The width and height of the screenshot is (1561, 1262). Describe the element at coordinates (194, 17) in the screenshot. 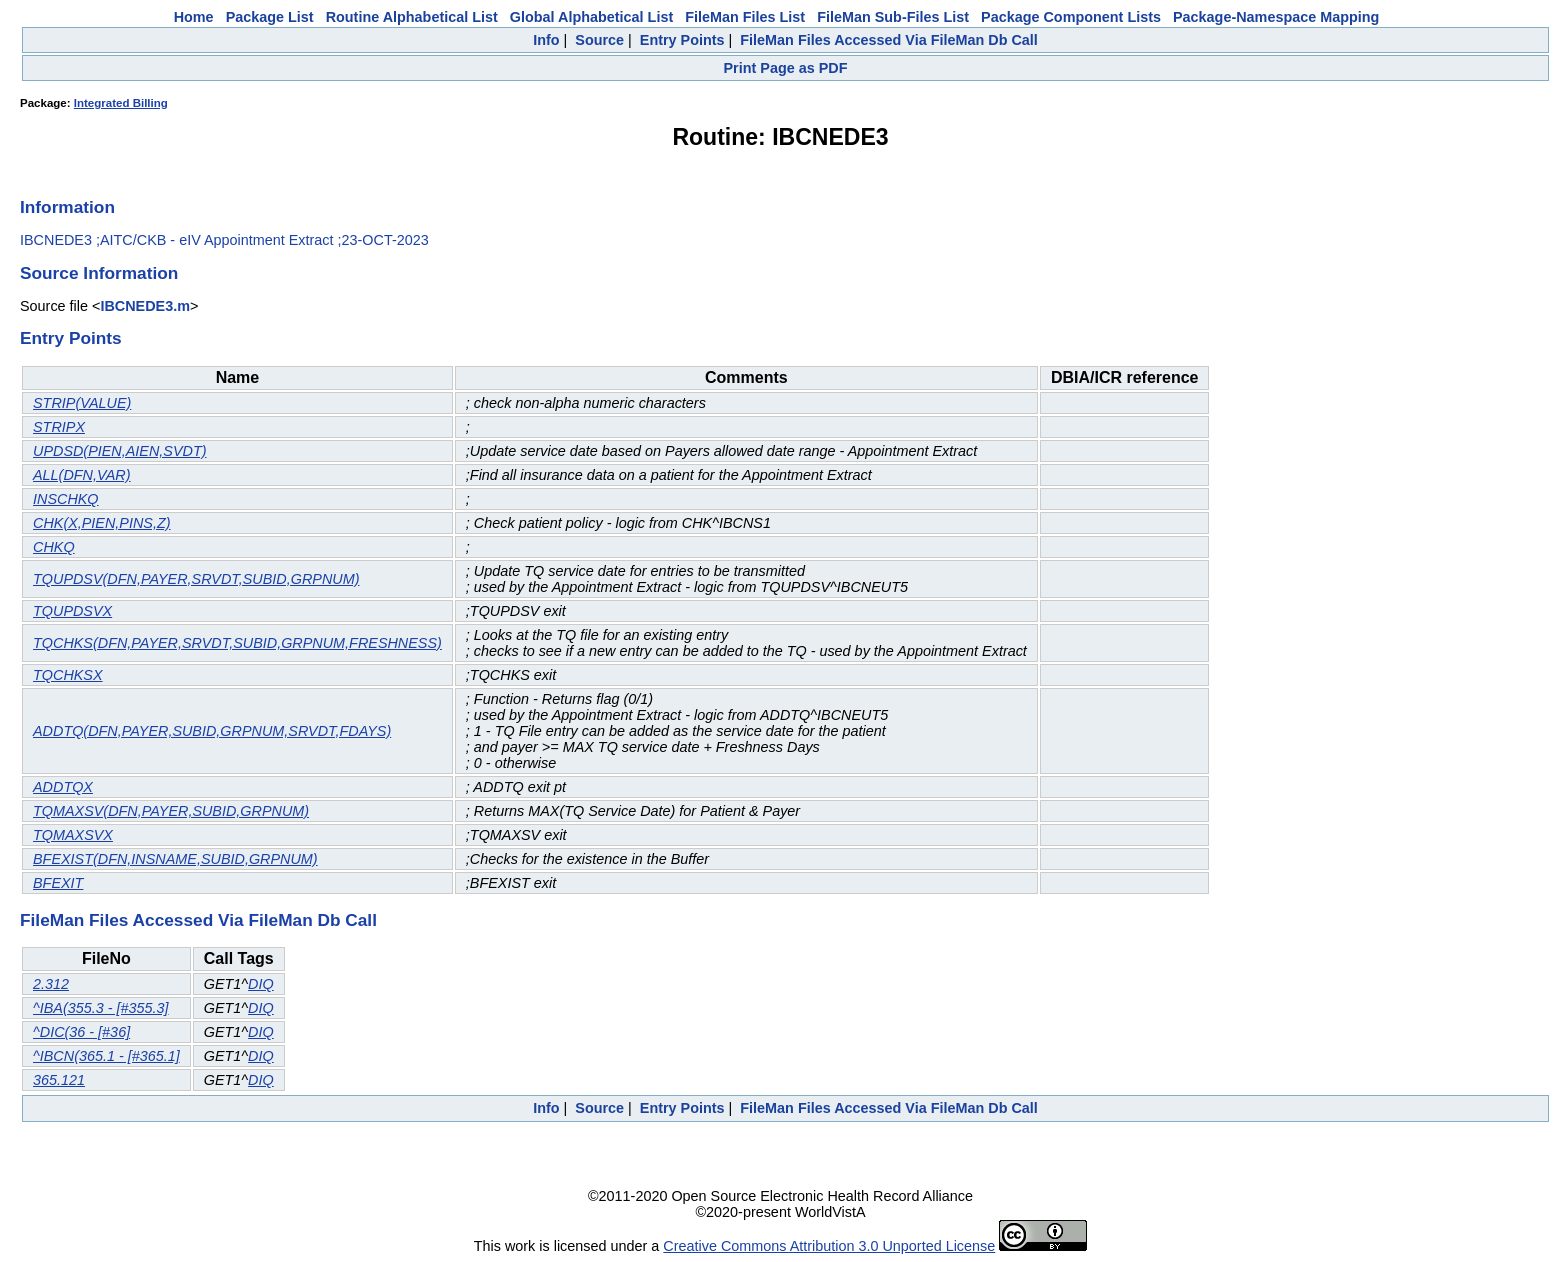

I see `Home` at that location.